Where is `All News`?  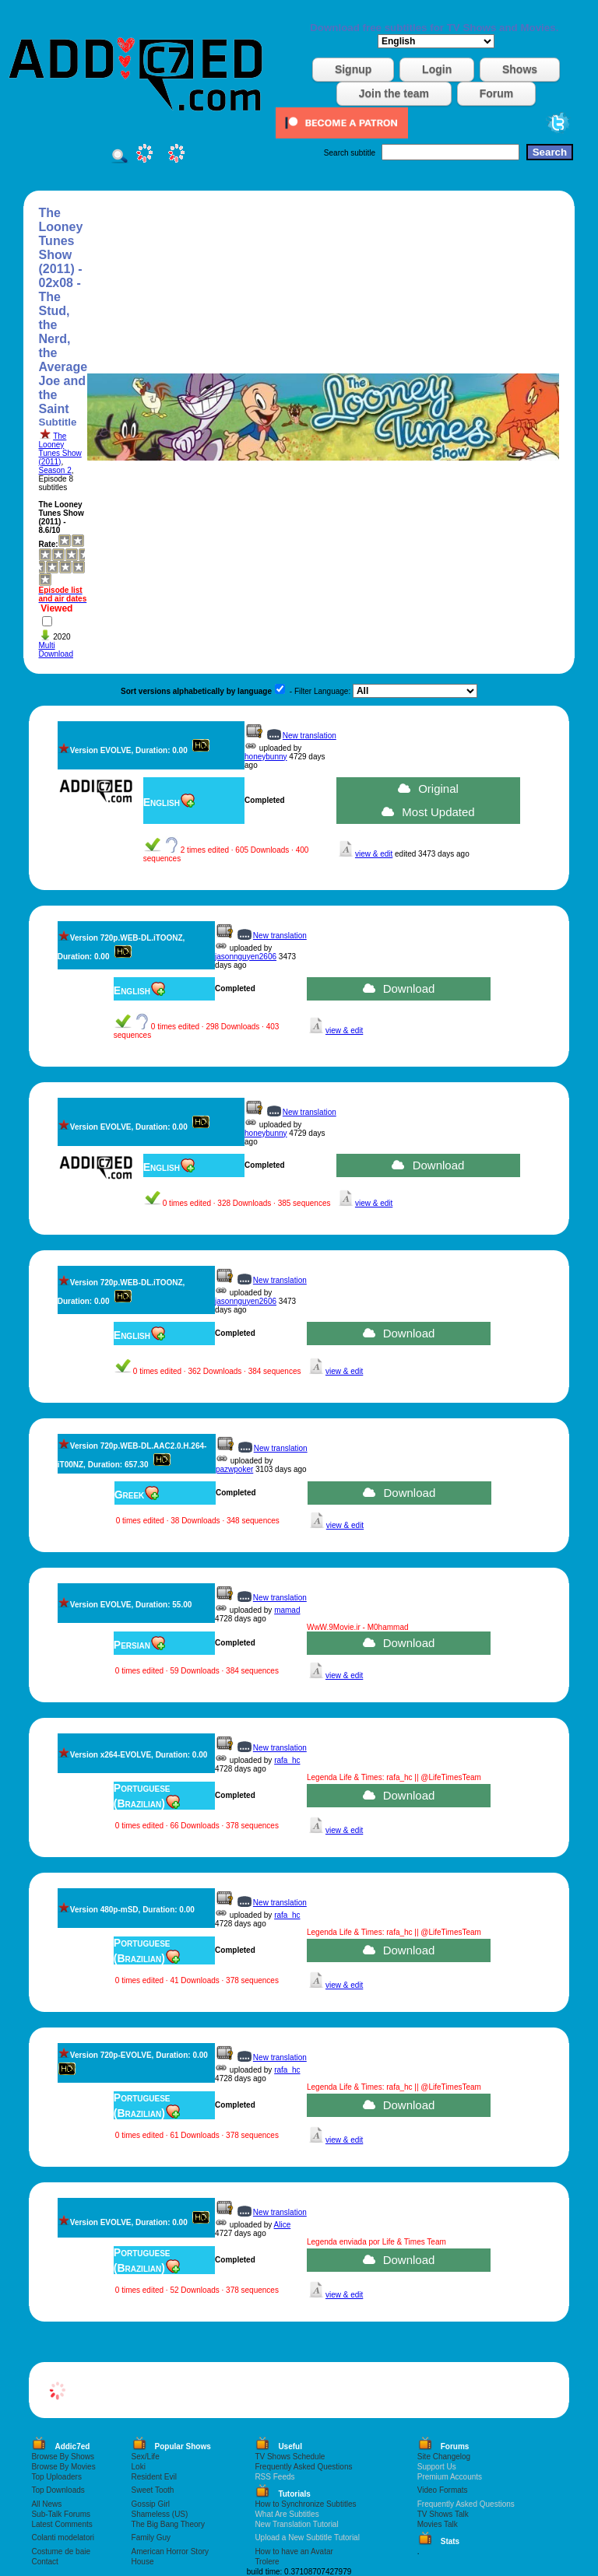 All News is located at coordinates (46, 2504).